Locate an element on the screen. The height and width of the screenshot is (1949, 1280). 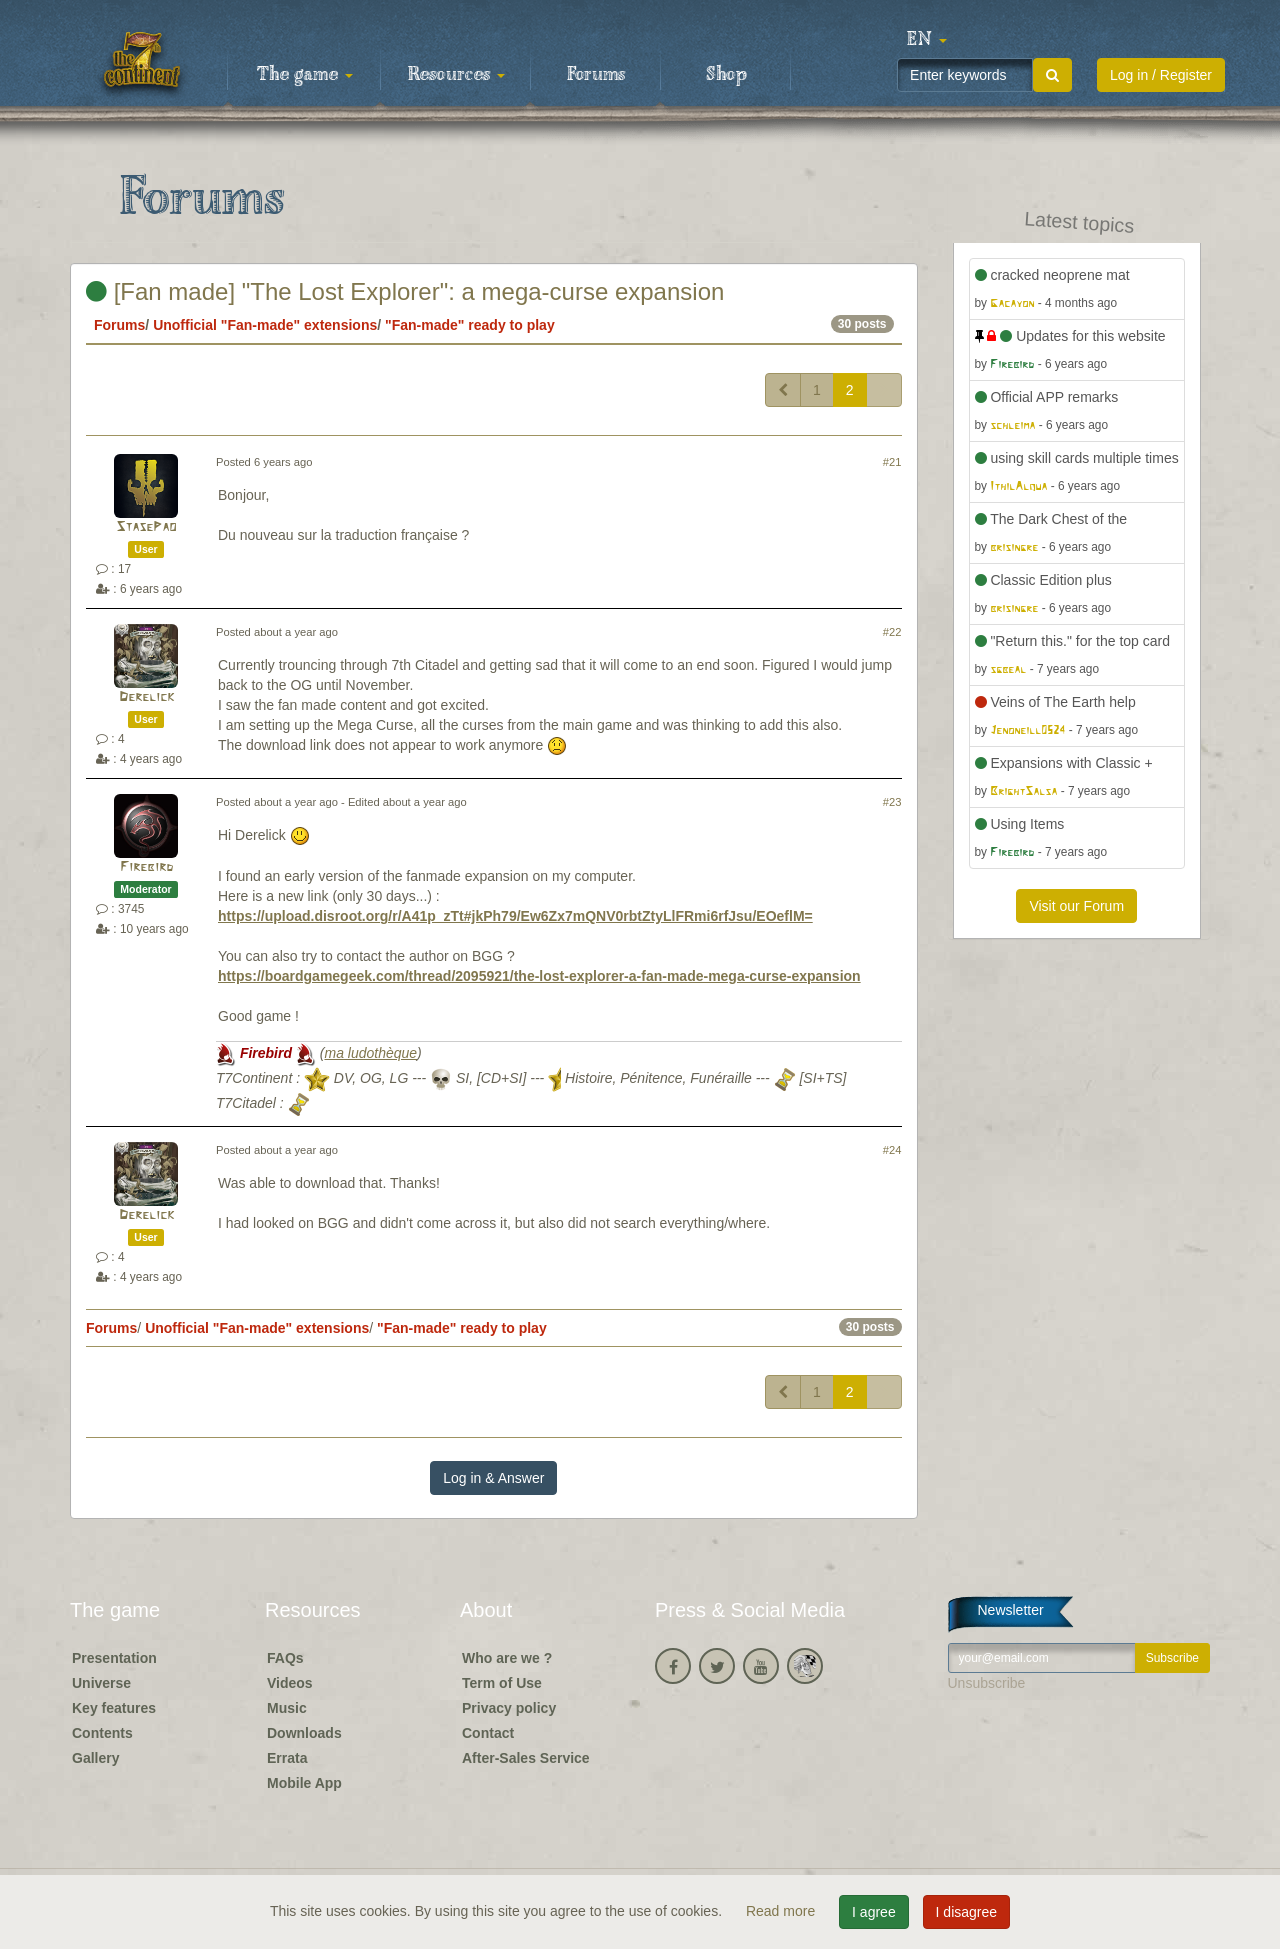
Contact is located at coordinates (488, 1733).